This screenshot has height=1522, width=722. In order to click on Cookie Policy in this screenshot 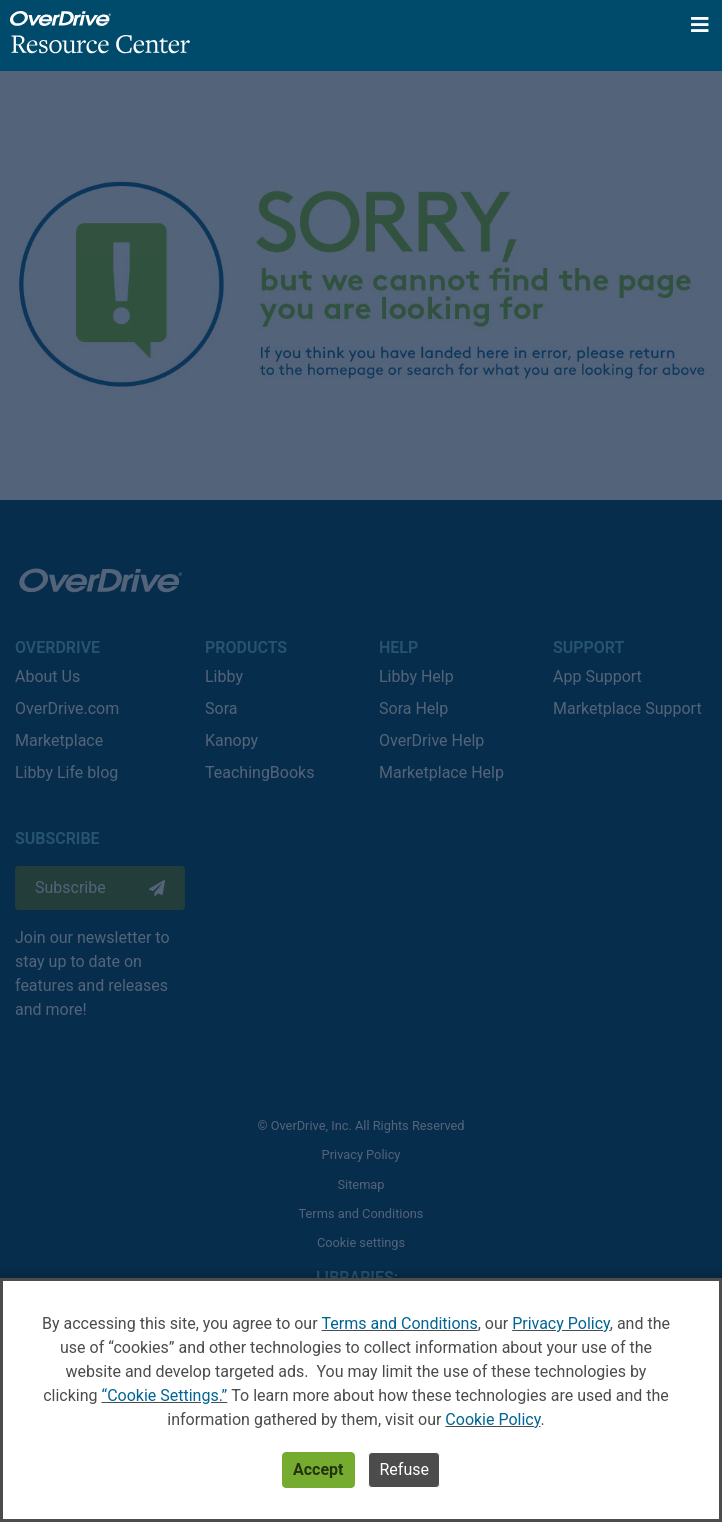, I will do `click(492, 1419)`.